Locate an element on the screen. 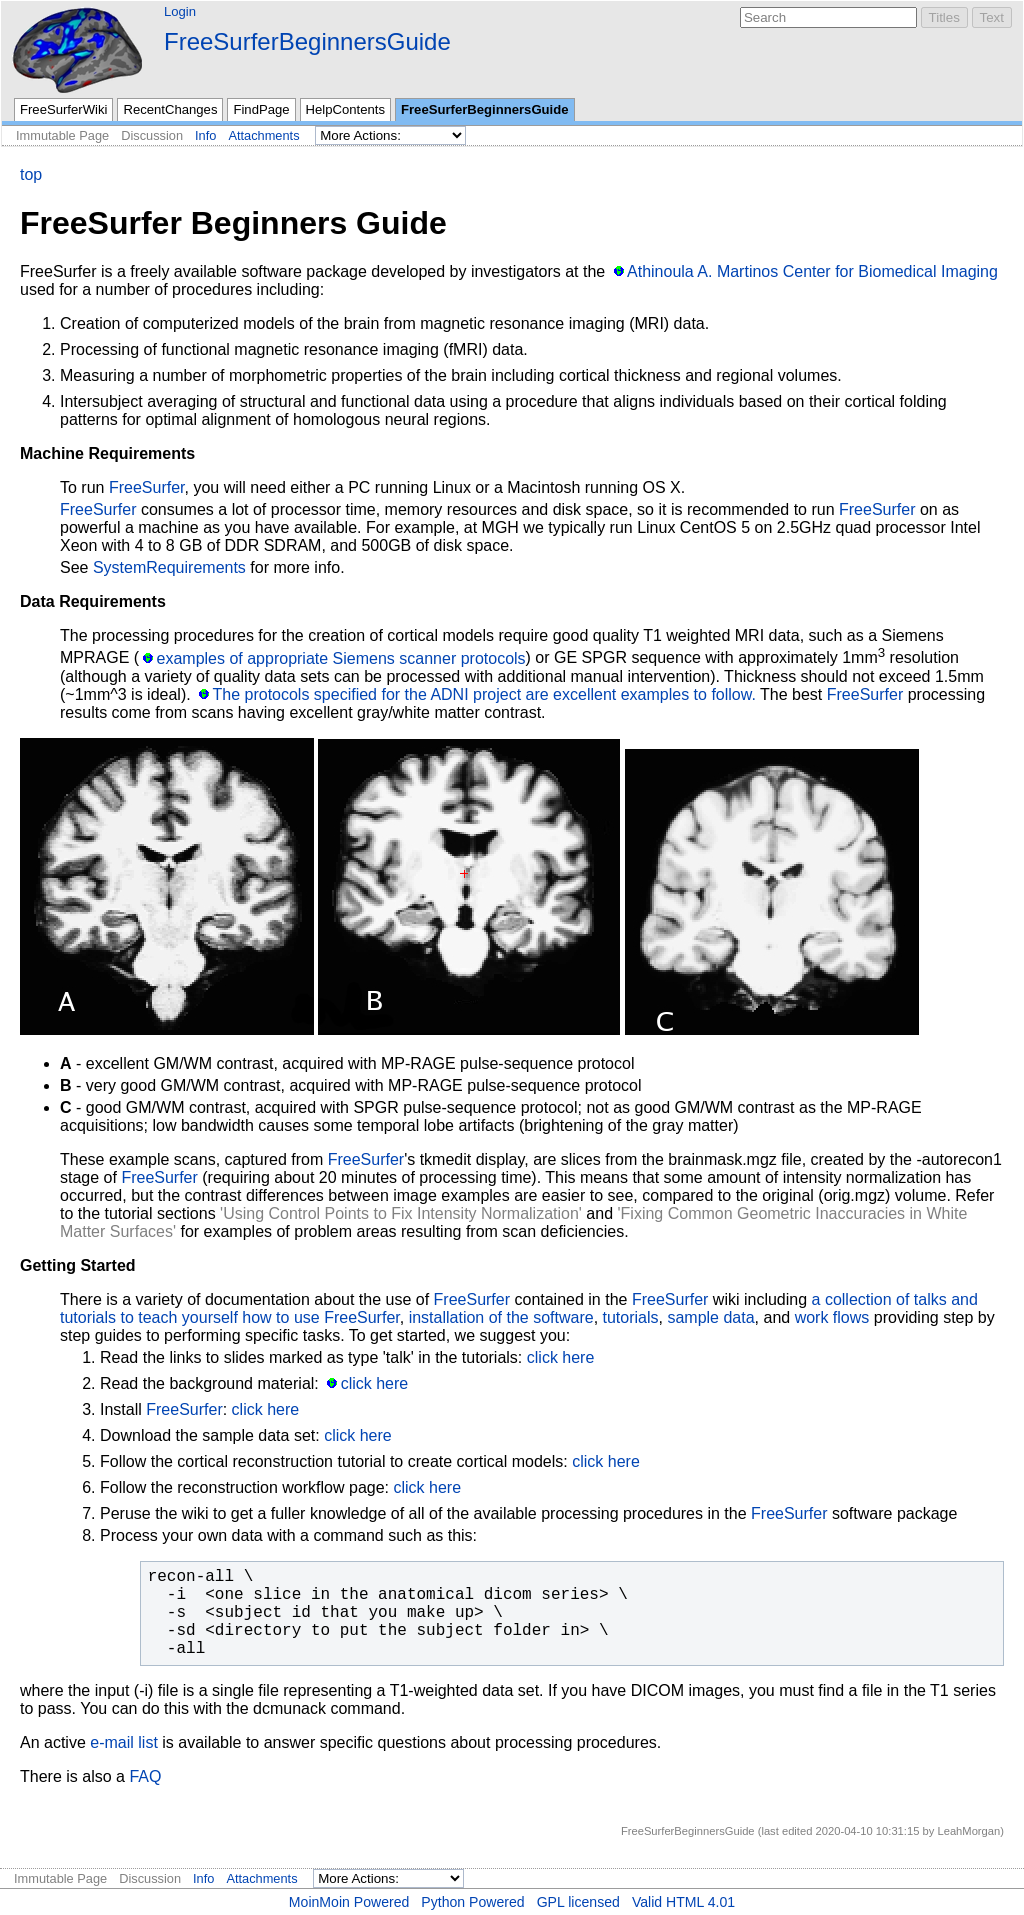  MoinMoin Powered is located at coordinates (349, 1902).